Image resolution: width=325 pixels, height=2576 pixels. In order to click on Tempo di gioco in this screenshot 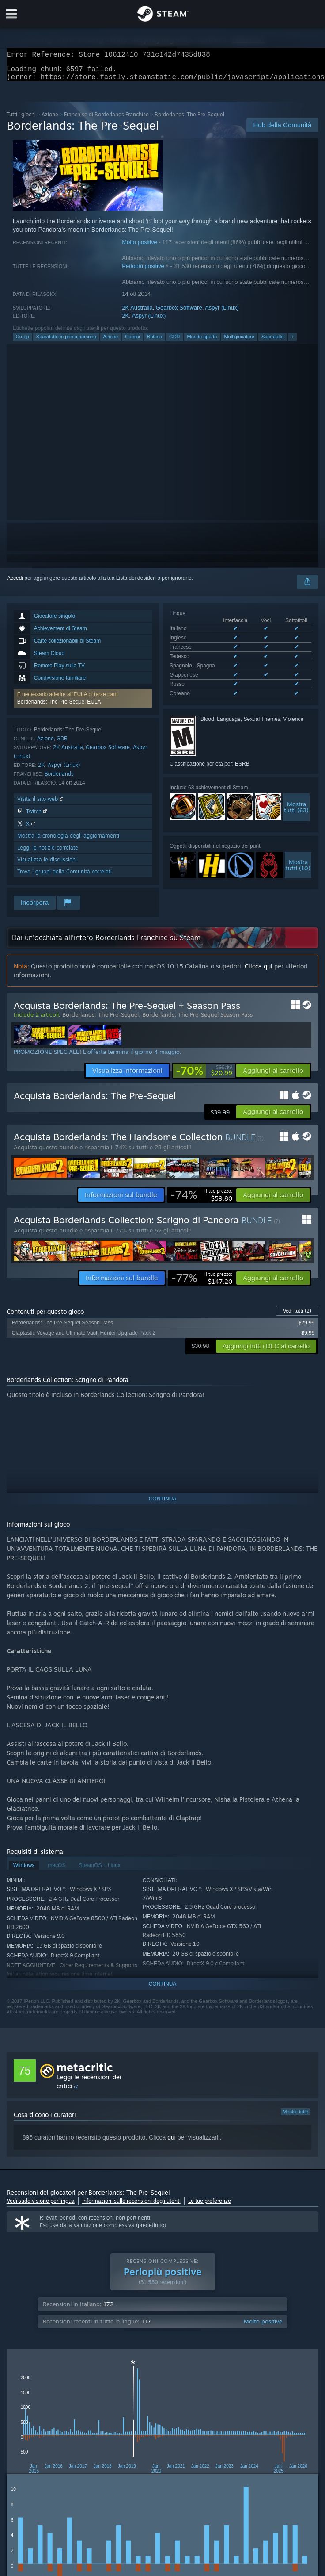, I will do `click(181, 2392)`.